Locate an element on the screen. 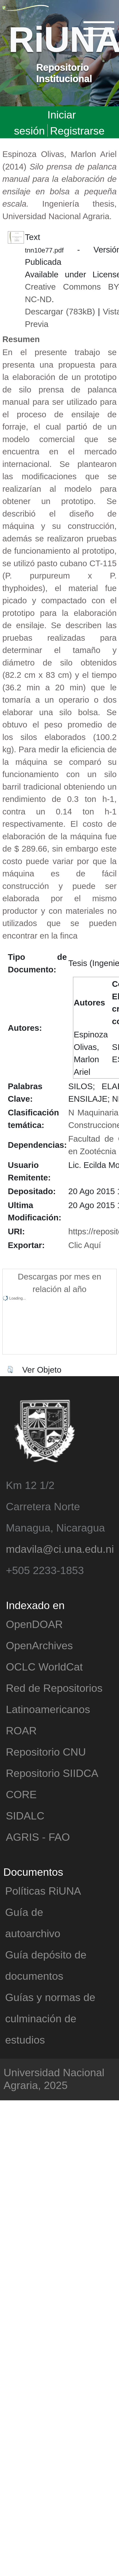 Image resolution: width=119 pixels, height=2576 pixels. Repositorio SIIDCA is located at coordinates (52, 1773).